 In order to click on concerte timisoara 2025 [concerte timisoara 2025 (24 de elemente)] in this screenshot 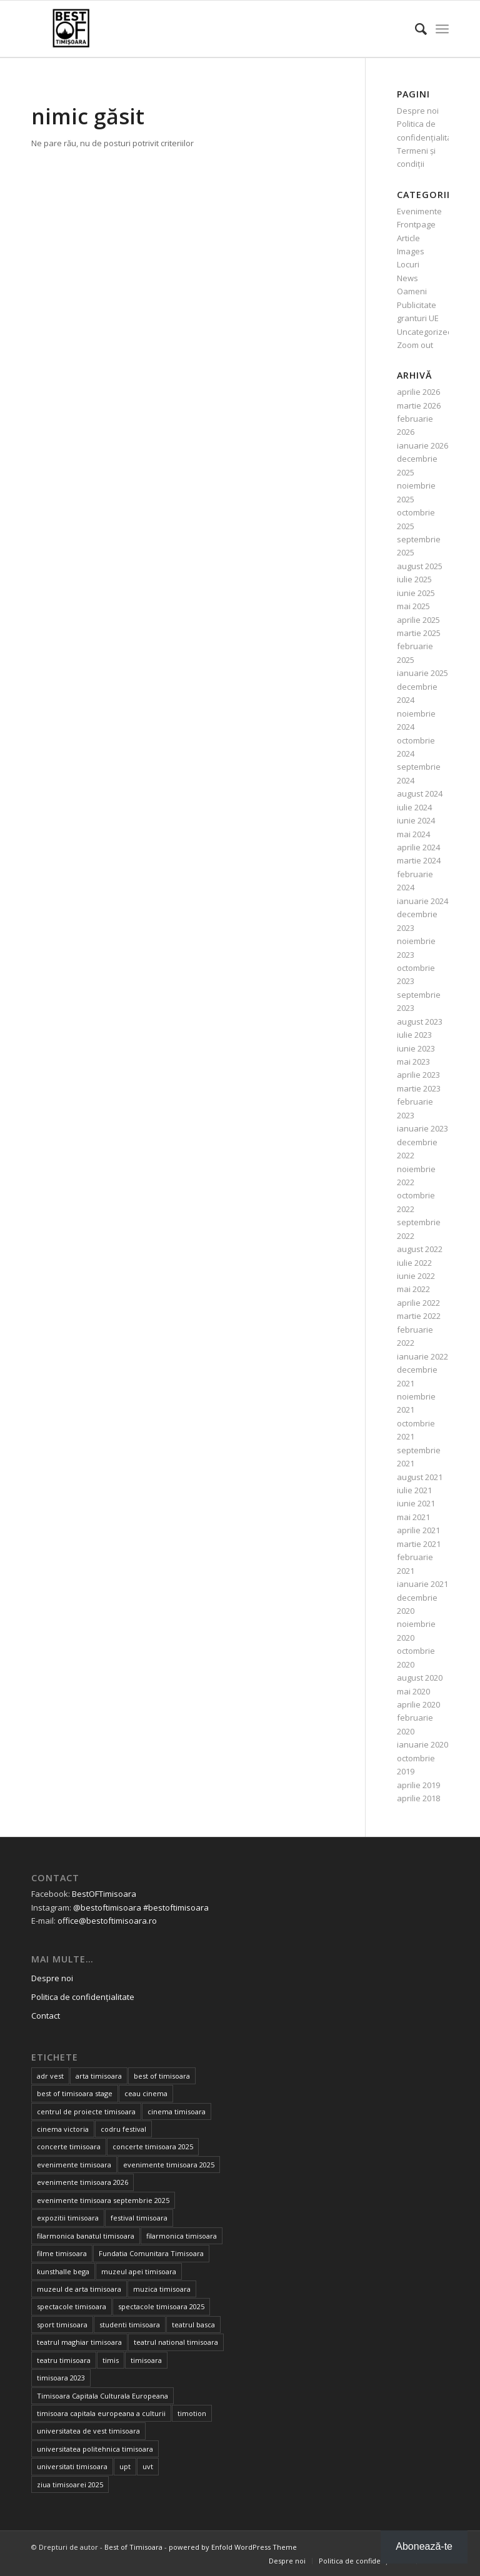, I will do `click(152, 2146)`.